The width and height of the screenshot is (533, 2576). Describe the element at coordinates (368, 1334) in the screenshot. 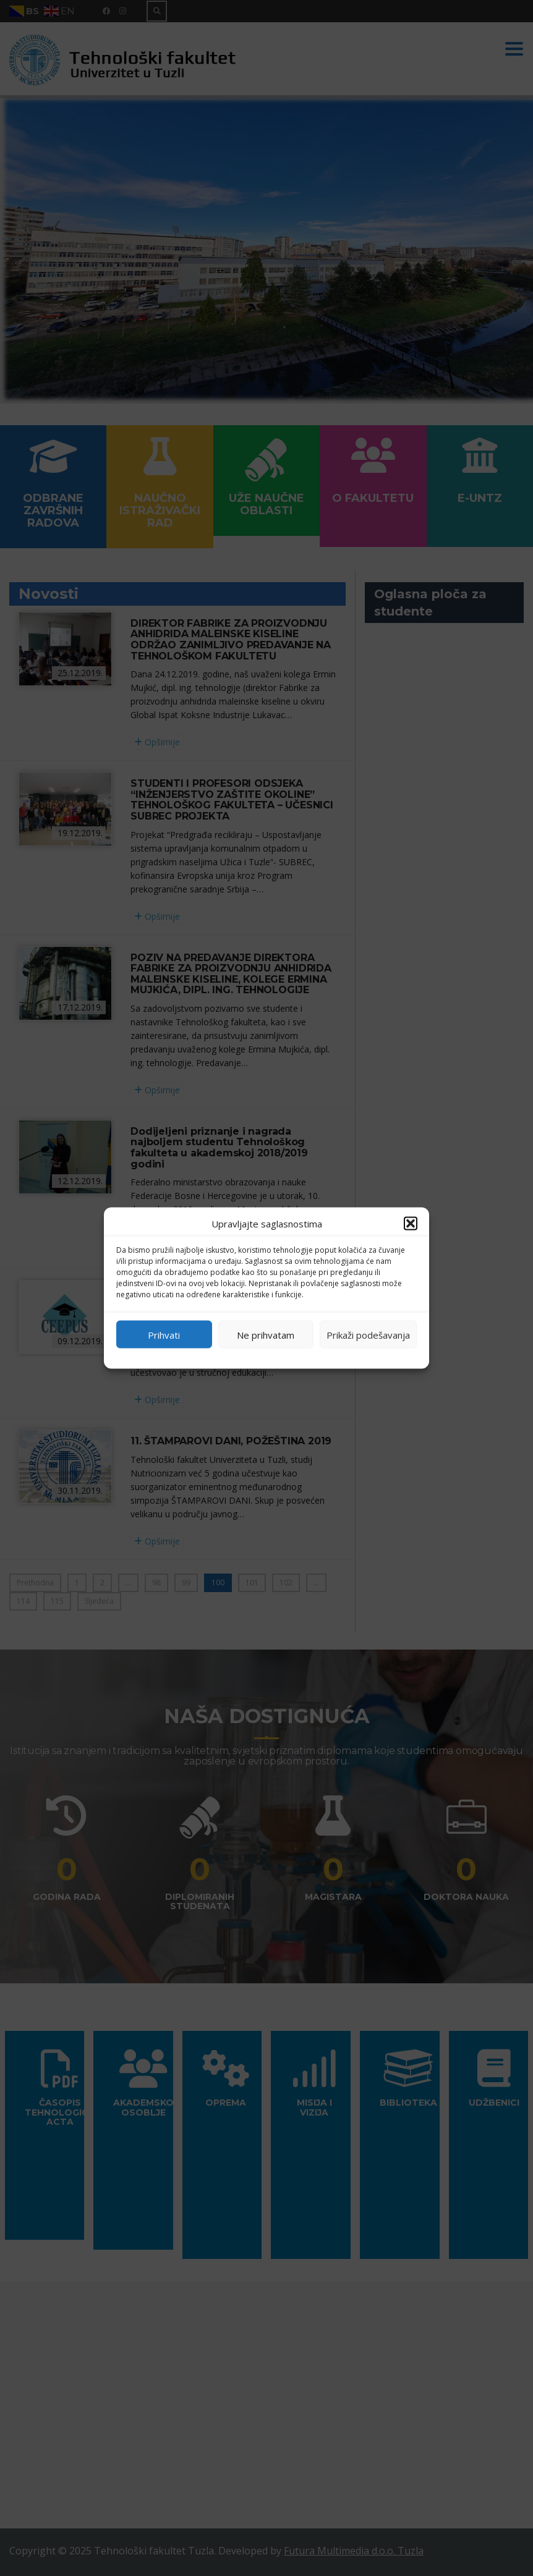

I see `Prikaži podešavanja` at that location.